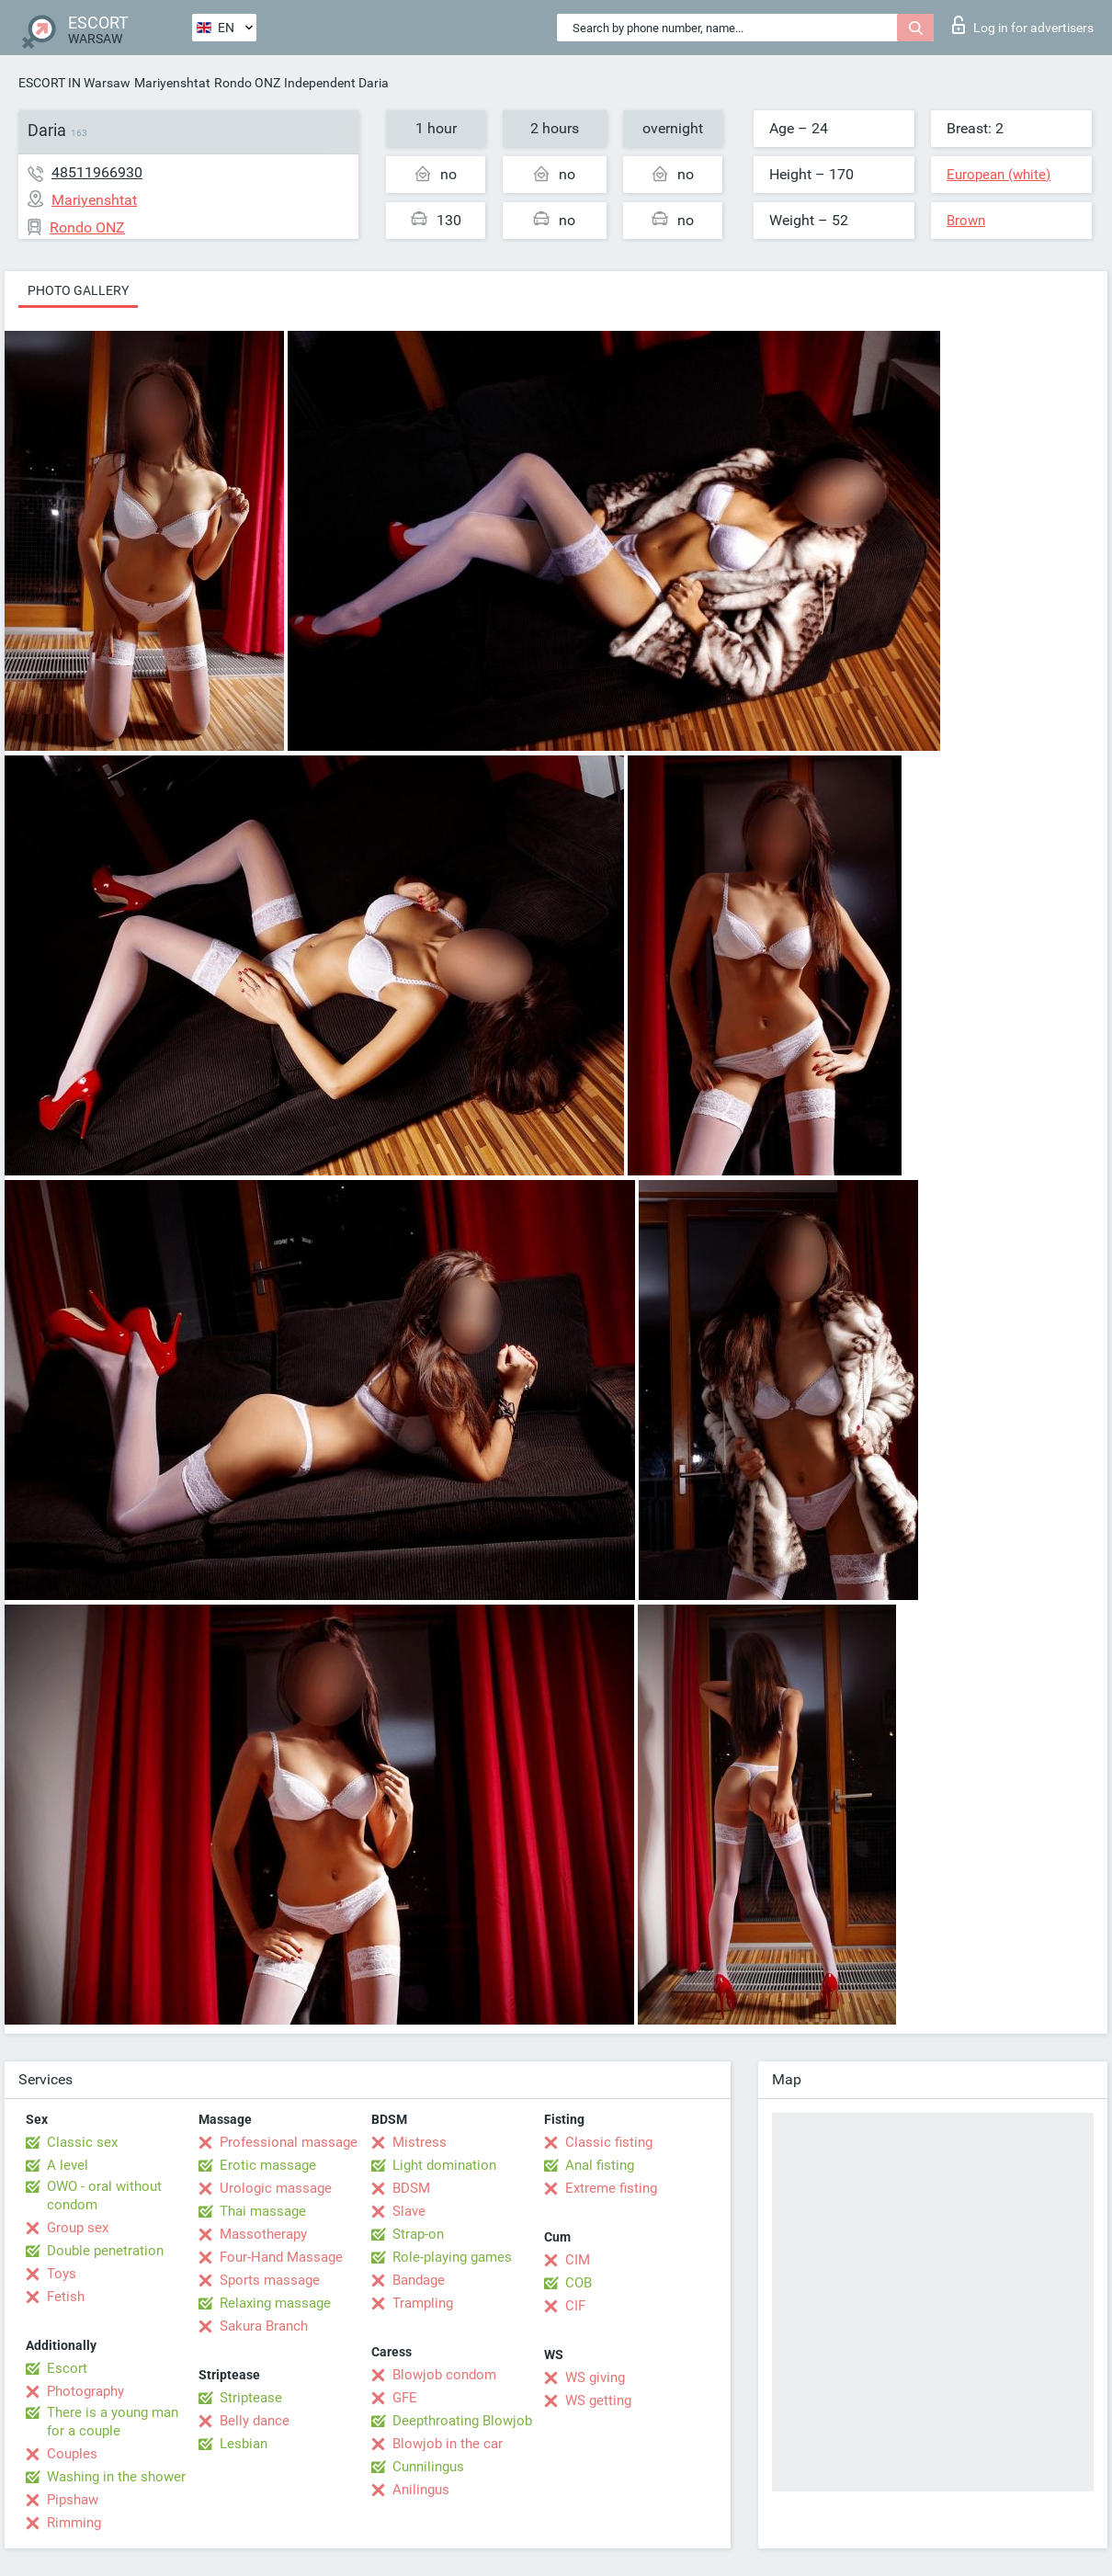 The height and width of the screenshot is (2576, 1112). What do you see at coordinates (112, 2421) in the screenshot?
I see `There is a young man for a couple` at bounding box center [112, 2421].